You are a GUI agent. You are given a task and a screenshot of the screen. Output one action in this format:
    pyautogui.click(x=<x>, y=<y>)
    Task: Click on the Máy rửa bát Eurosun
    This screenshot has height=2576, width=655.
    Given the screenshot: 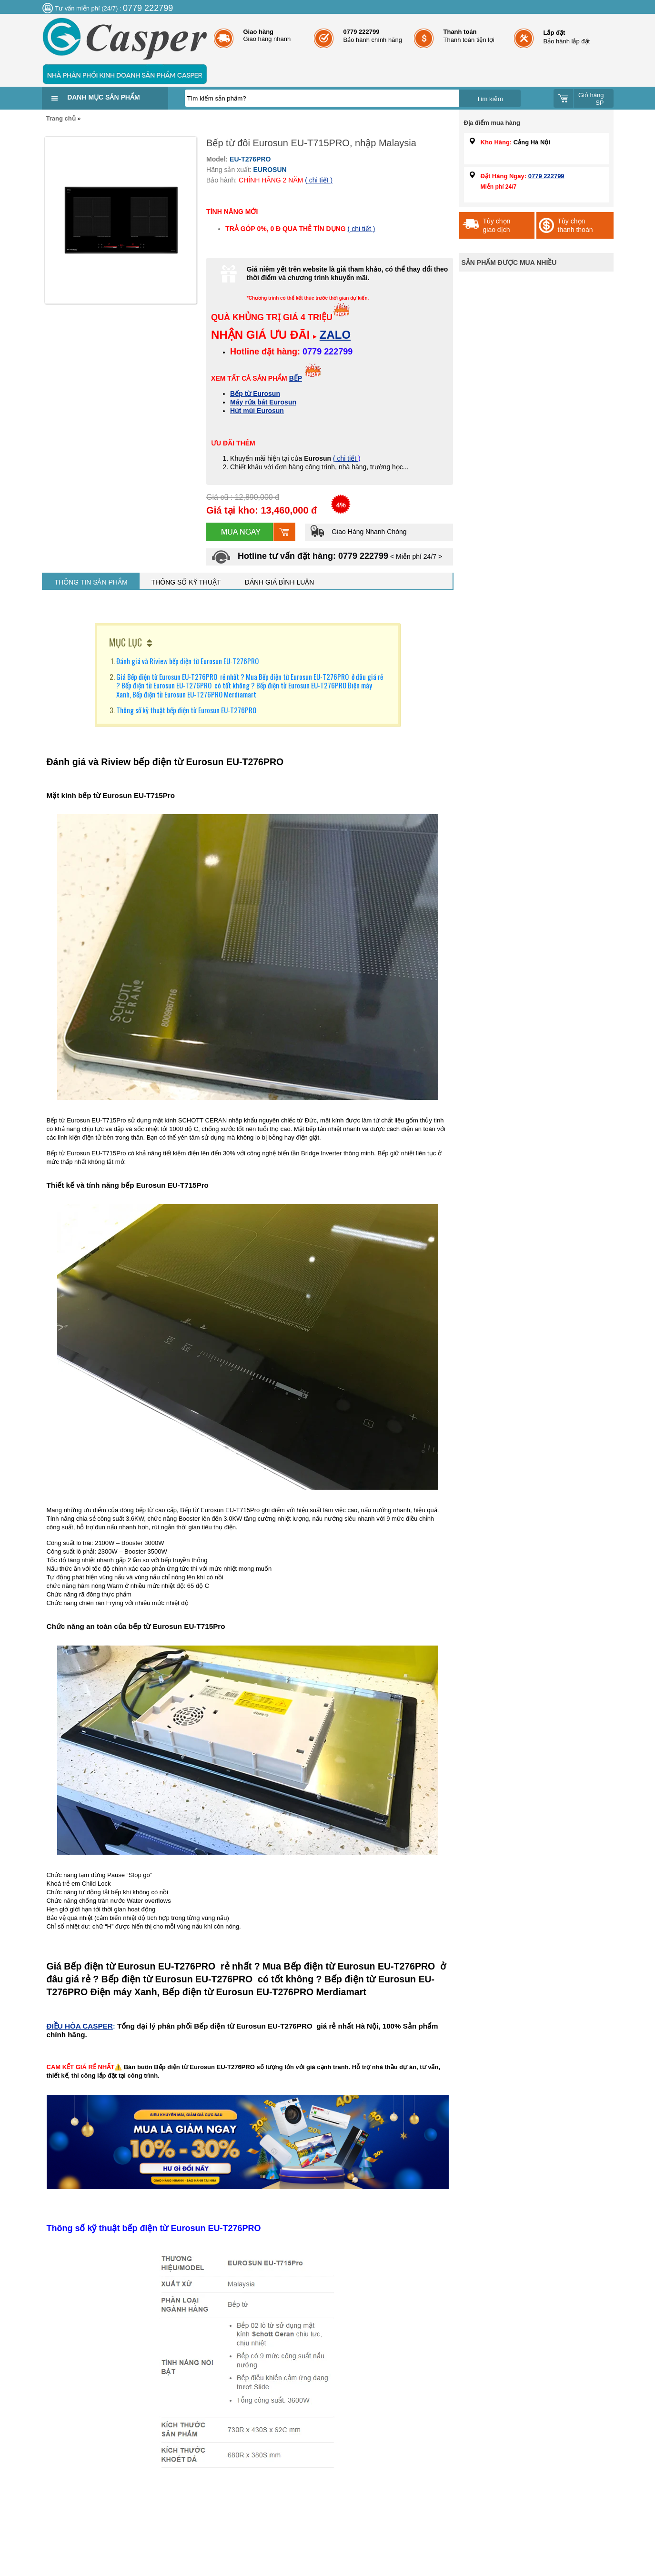 What is the action you would take?
    pyautogui.click(x=263, y=402)
    